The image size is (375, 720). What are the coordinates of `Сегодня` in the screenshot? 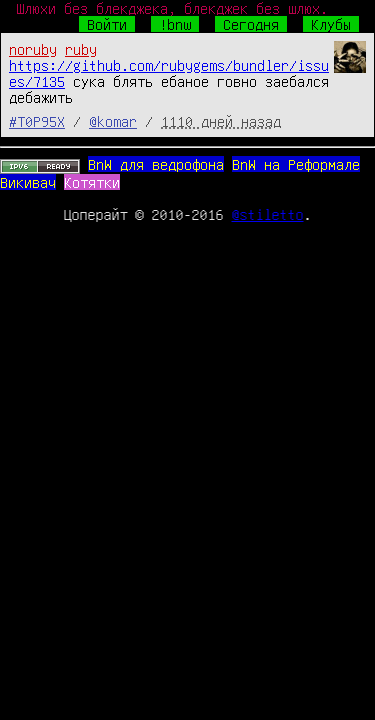 It's located at (251, 24).